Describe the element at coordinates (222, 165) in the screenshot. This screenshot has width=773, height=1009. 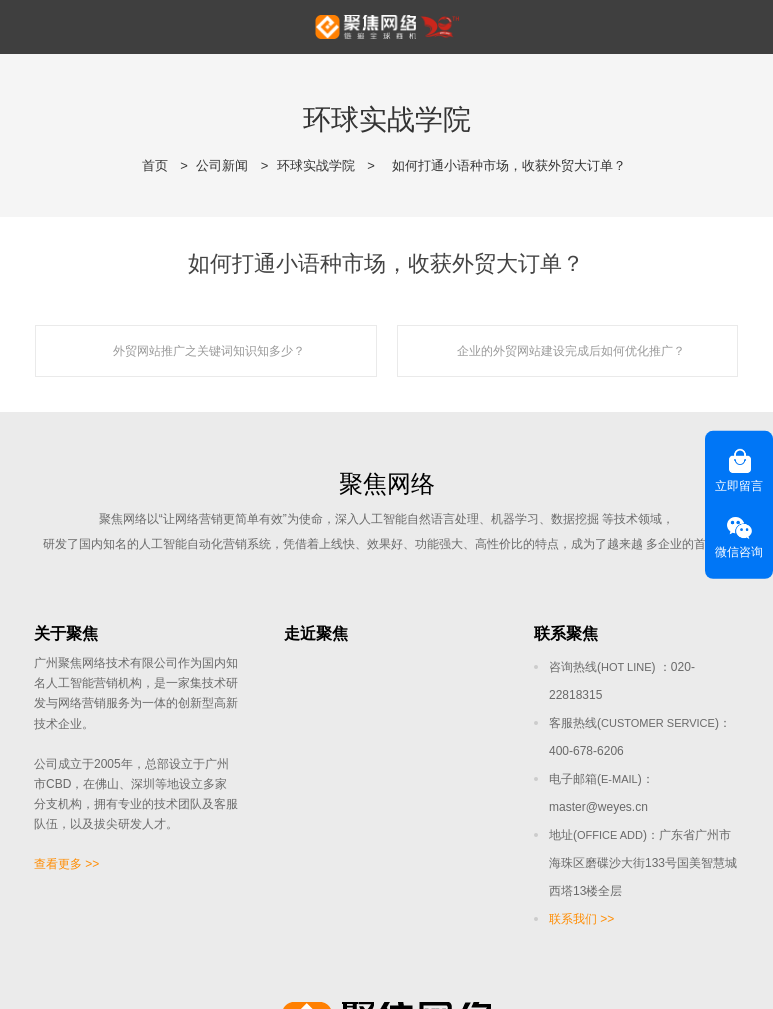
I see `公司新闻` at that location.